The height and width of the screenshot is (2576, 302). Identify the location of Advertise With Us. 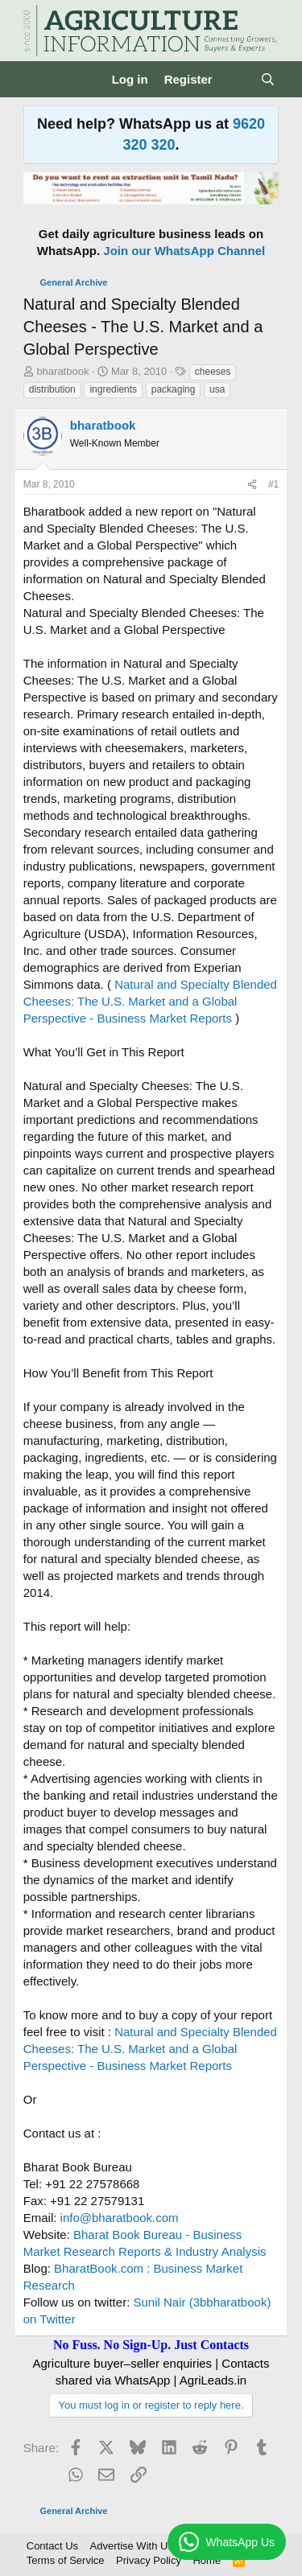
(131, 2546).